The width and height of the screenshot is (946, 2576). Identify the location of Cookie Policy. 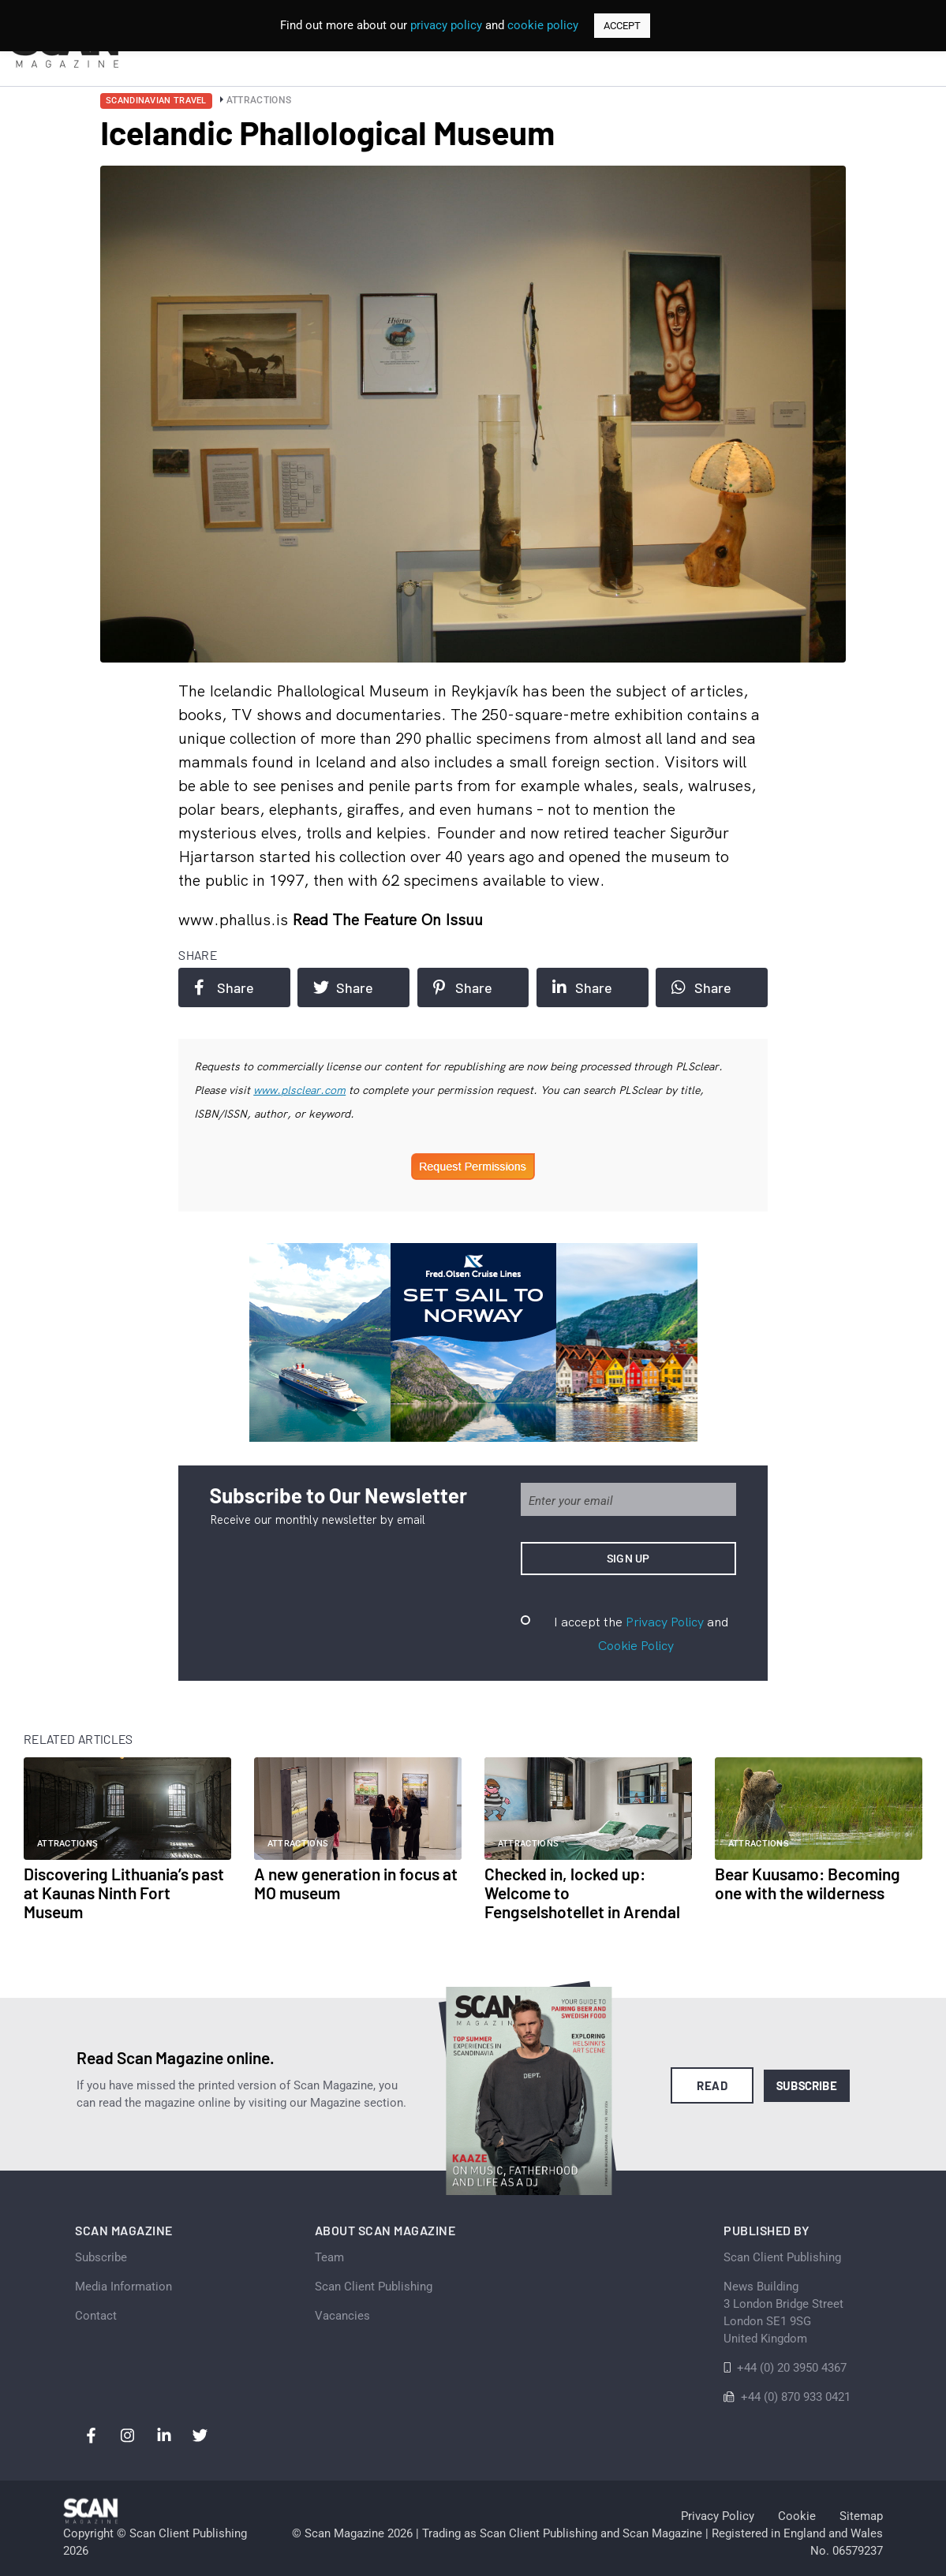
(636, 1645).